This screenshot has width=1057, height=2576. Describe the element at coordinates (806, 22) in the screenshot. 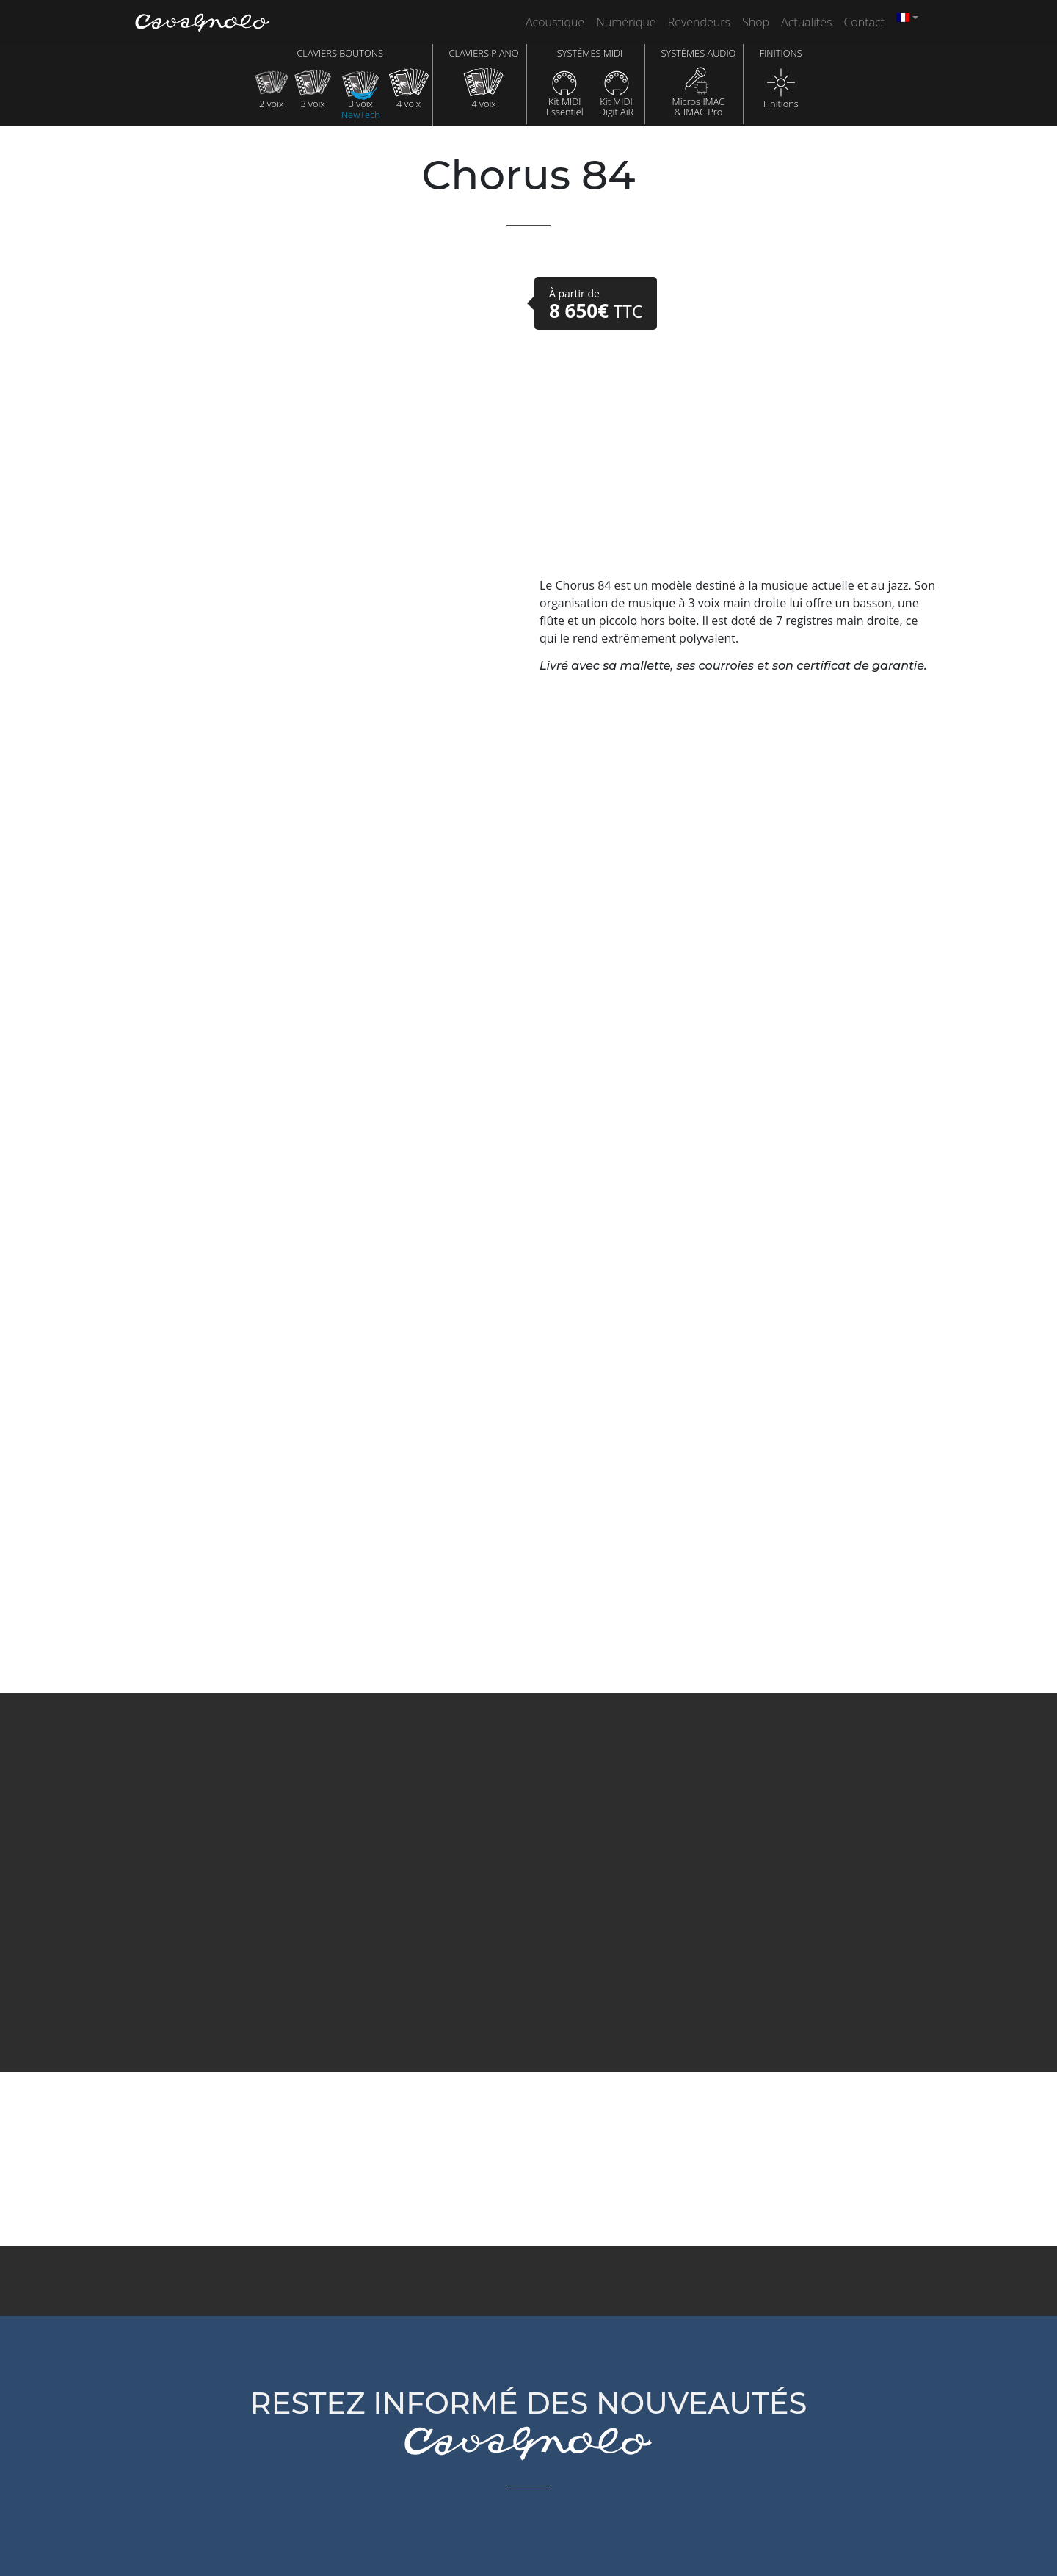

I see `Actualités` at that location.